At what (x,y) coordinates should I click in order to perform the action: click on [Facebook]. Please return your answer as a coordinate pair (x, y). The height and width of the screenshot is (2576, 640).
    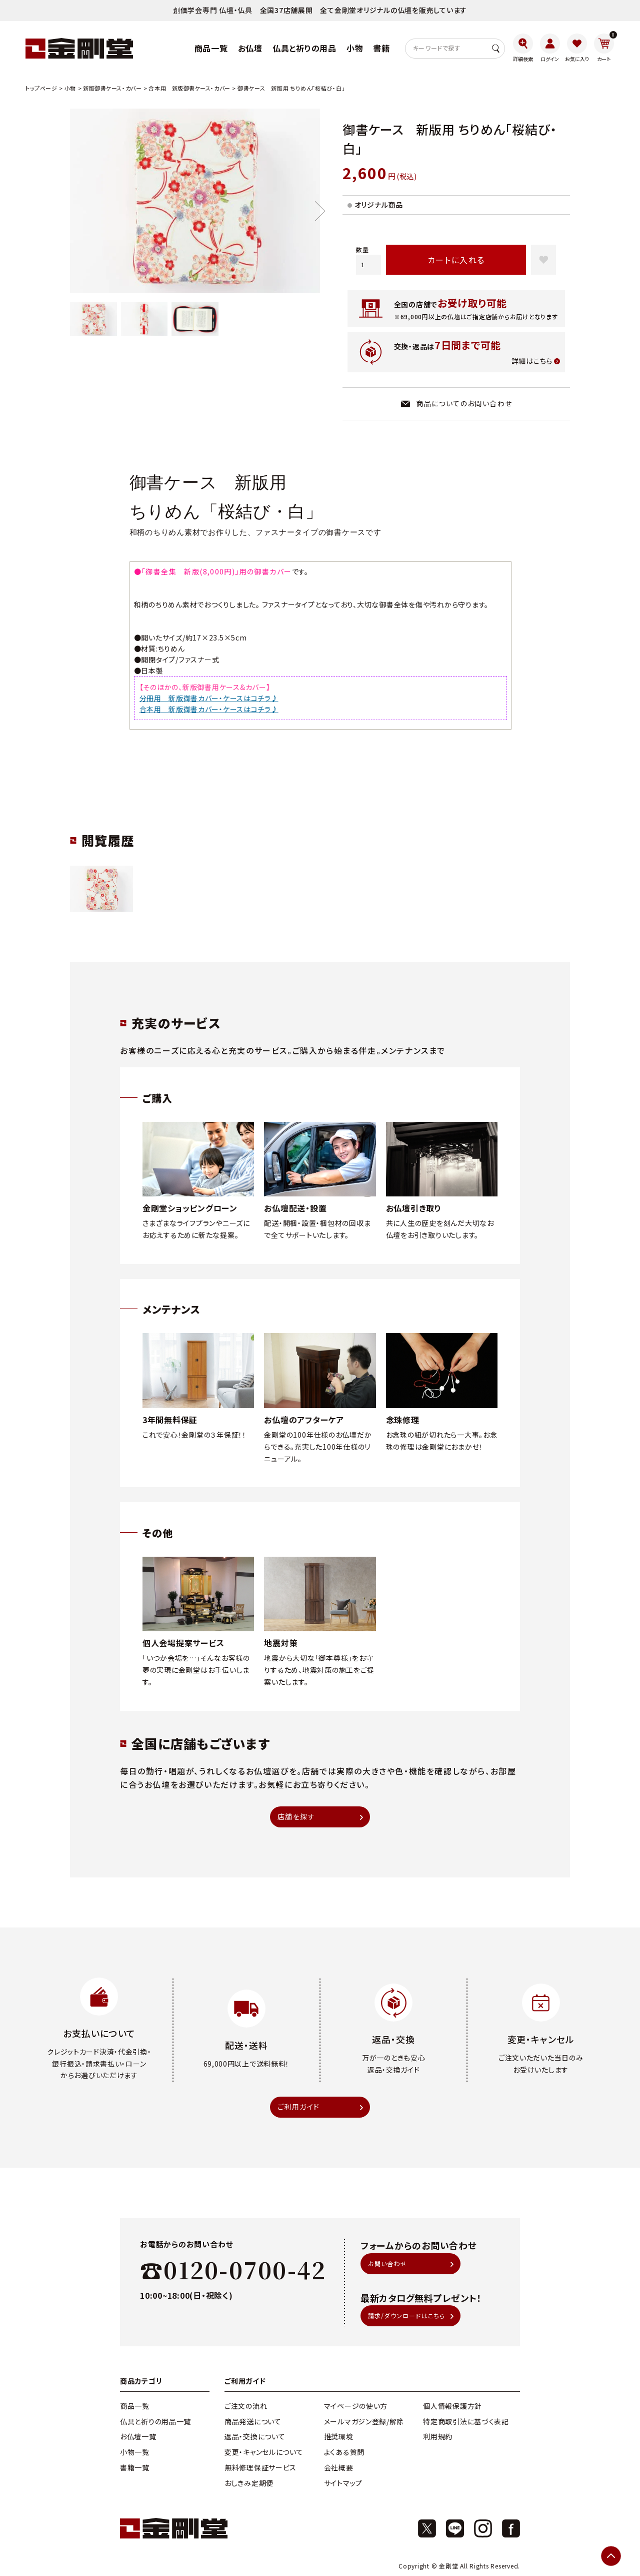
    Looking at the image, I should click on (511, 2528).